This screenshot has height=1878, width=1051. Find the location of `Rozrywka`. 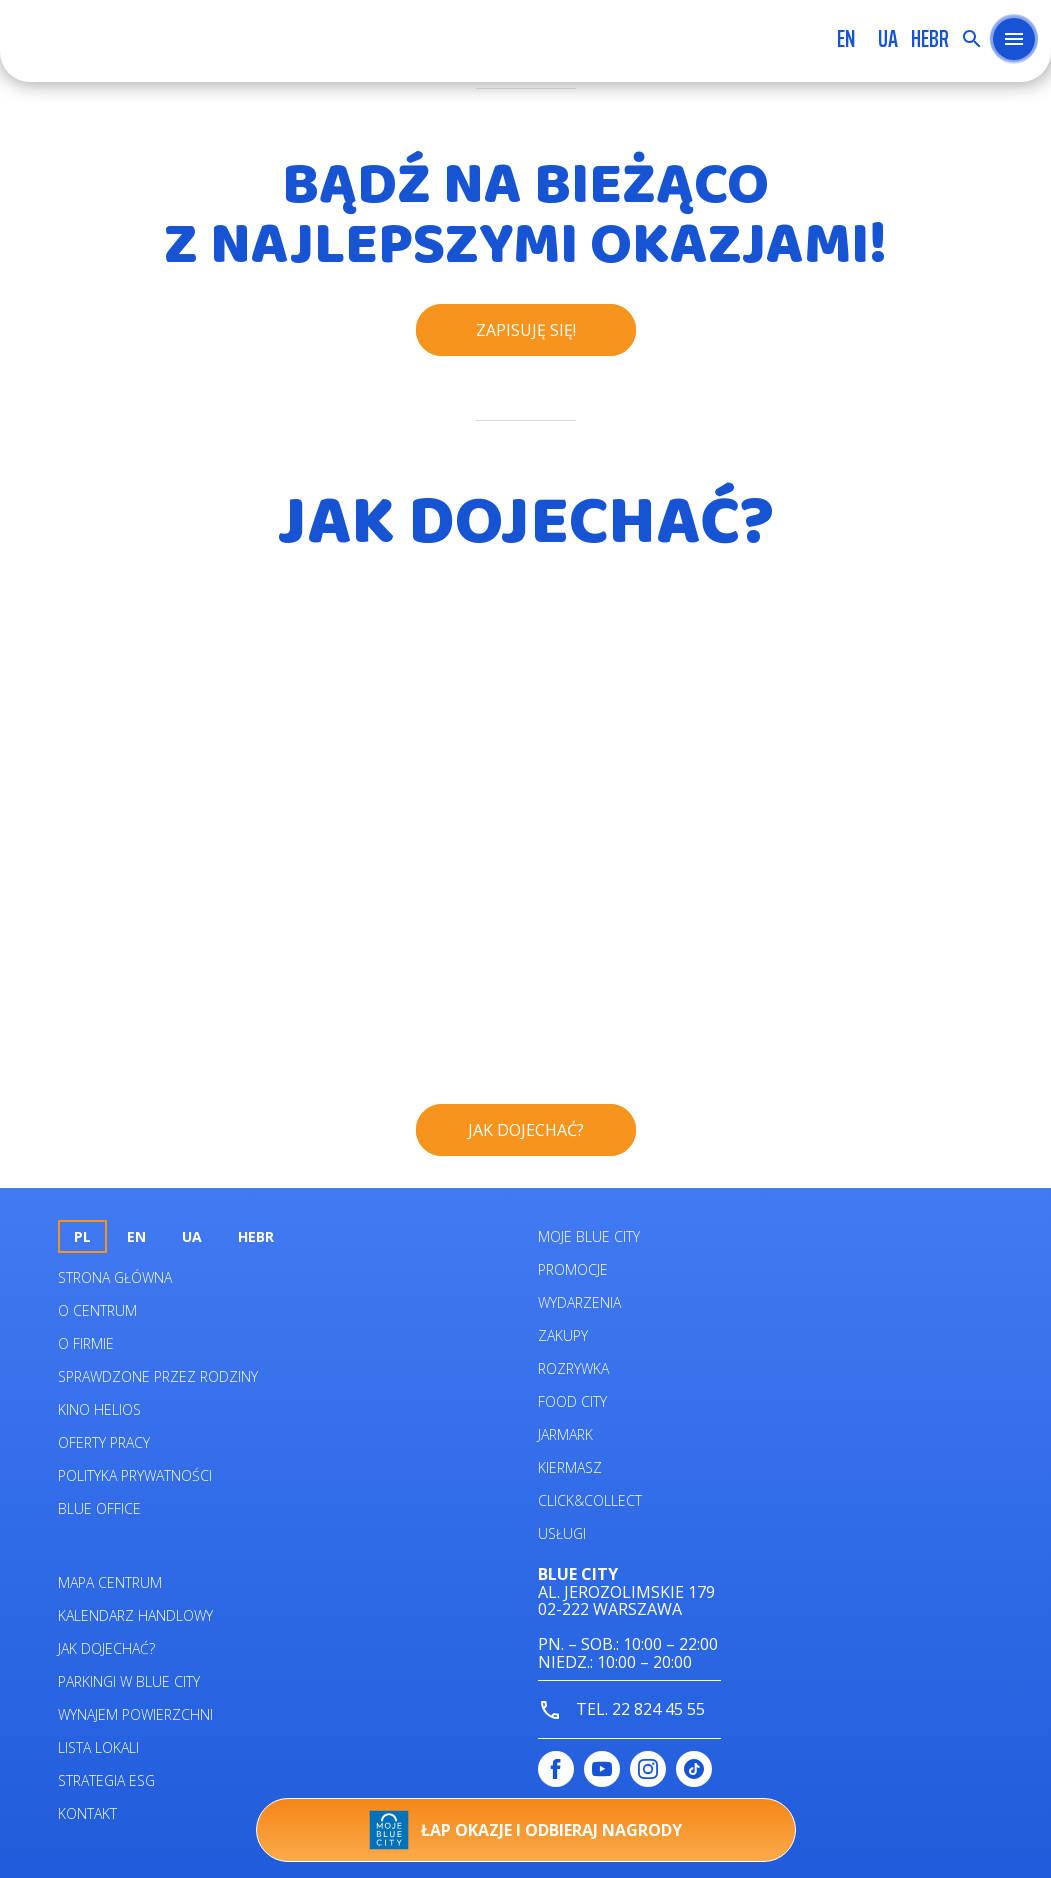

Rozrywka is located at coordinates (573, 1368).